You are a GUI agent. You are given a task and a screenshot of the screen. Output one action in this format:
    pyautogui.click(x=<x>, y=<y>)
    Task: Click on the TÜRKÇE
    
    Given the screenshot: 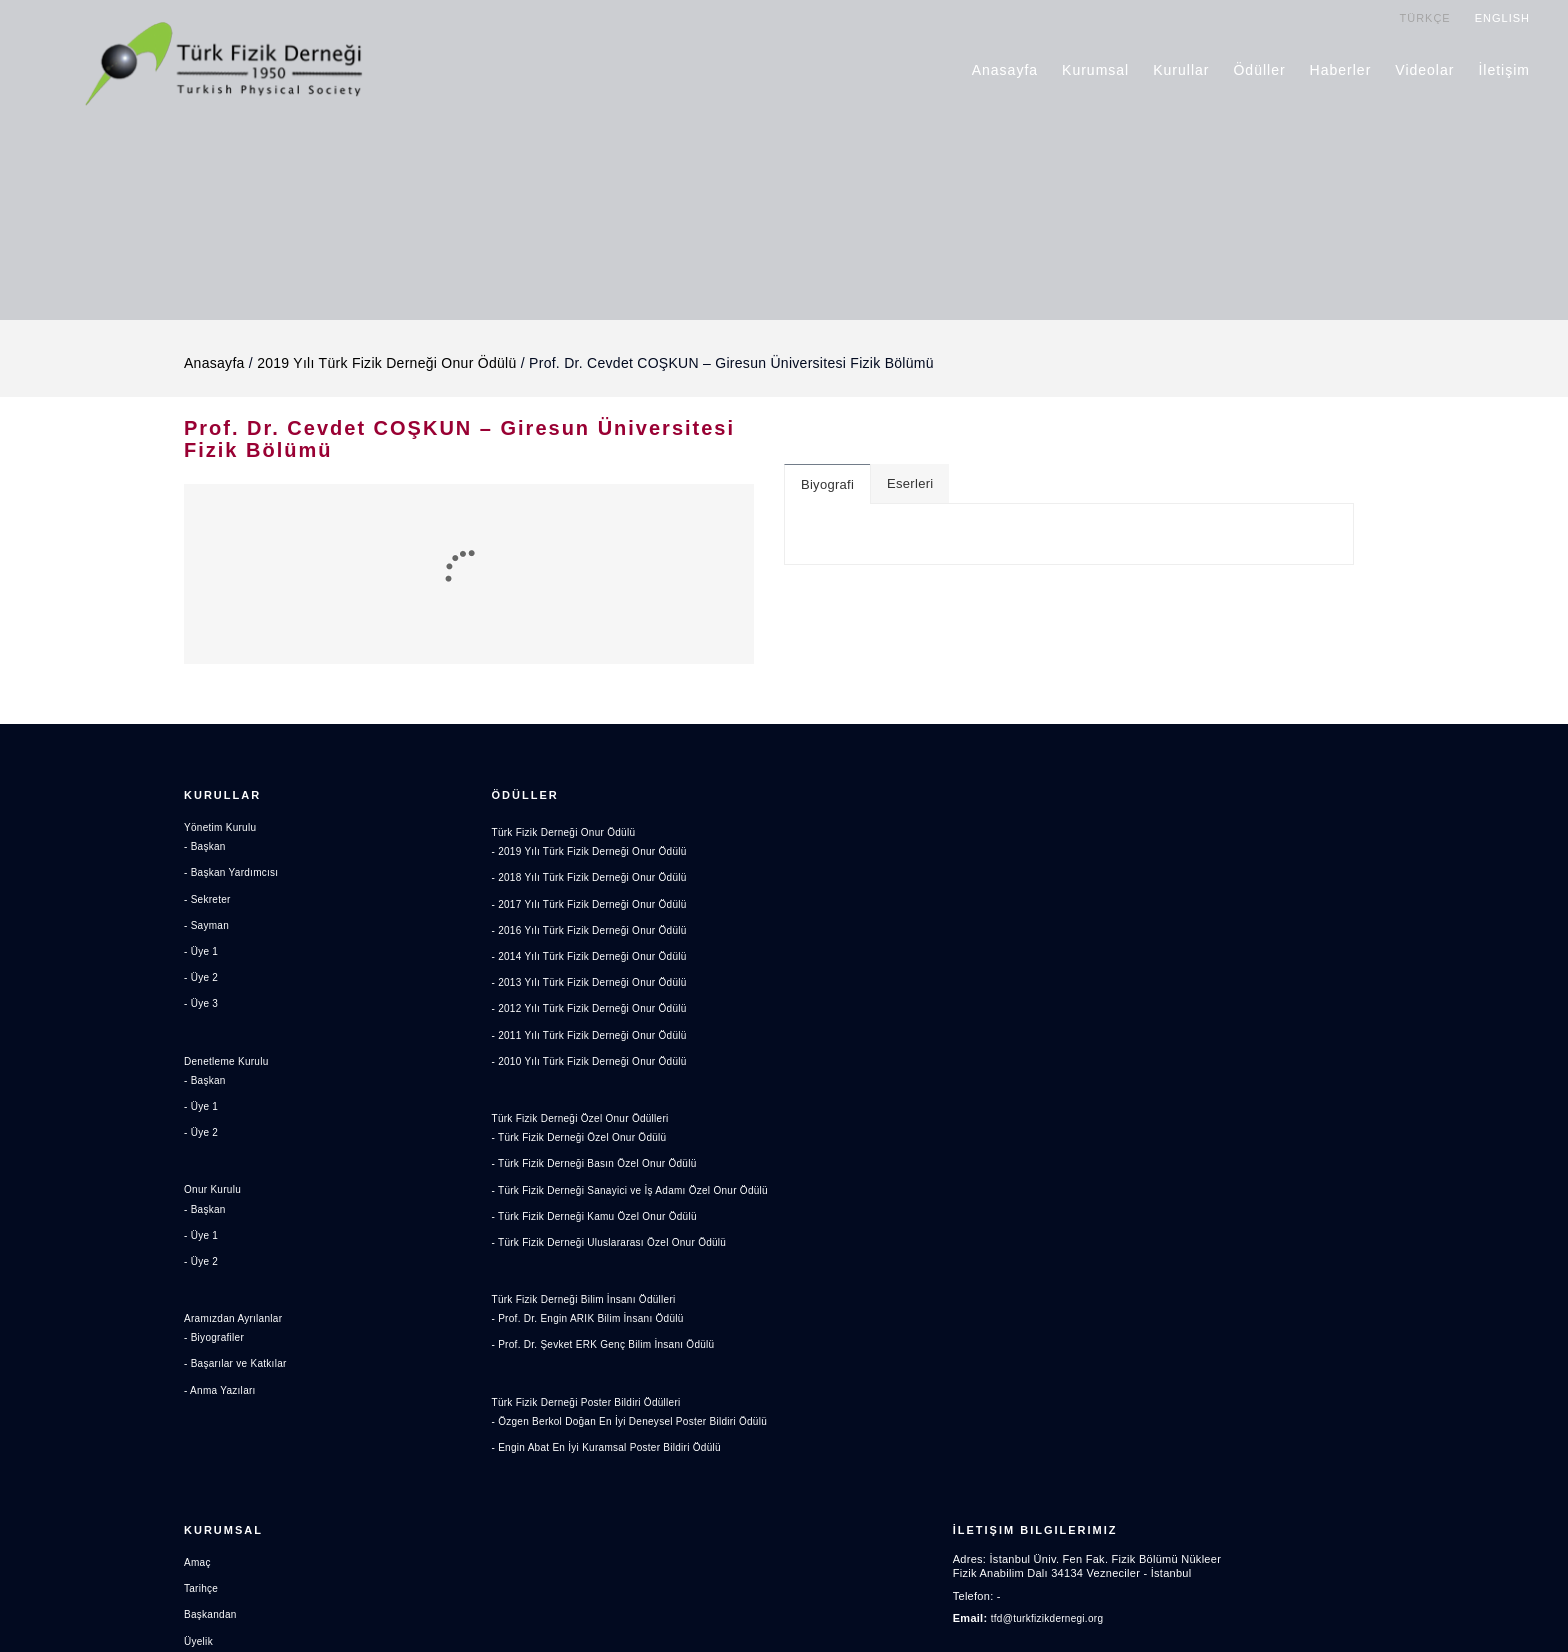 What is the action you would take?
    pyautogui.click(x=1425, y=17)
    